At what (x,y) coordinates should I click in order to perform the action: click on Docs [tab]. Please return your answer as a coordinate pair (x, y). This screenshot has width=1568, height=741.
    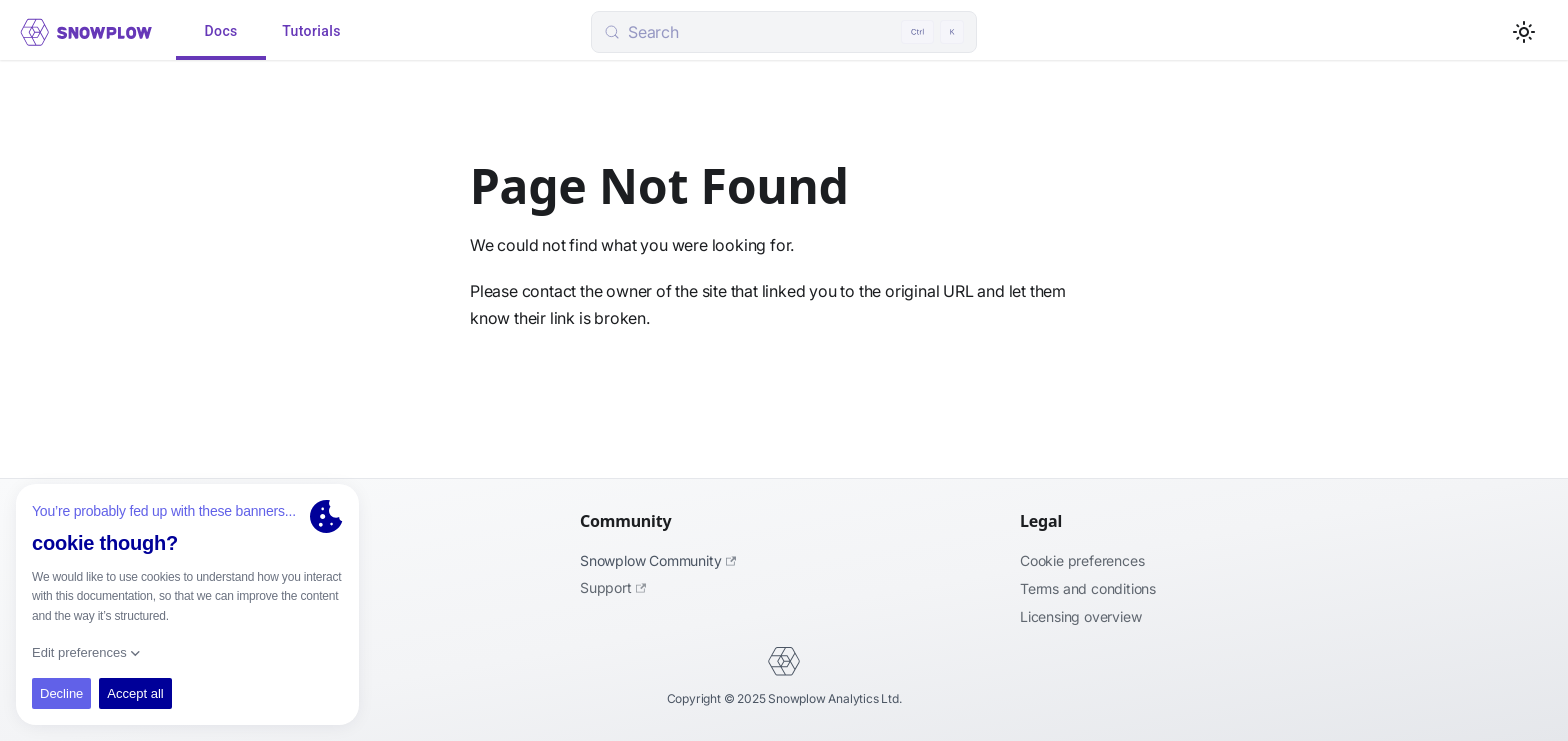
    Looking at the image, I should click on (221, 32).